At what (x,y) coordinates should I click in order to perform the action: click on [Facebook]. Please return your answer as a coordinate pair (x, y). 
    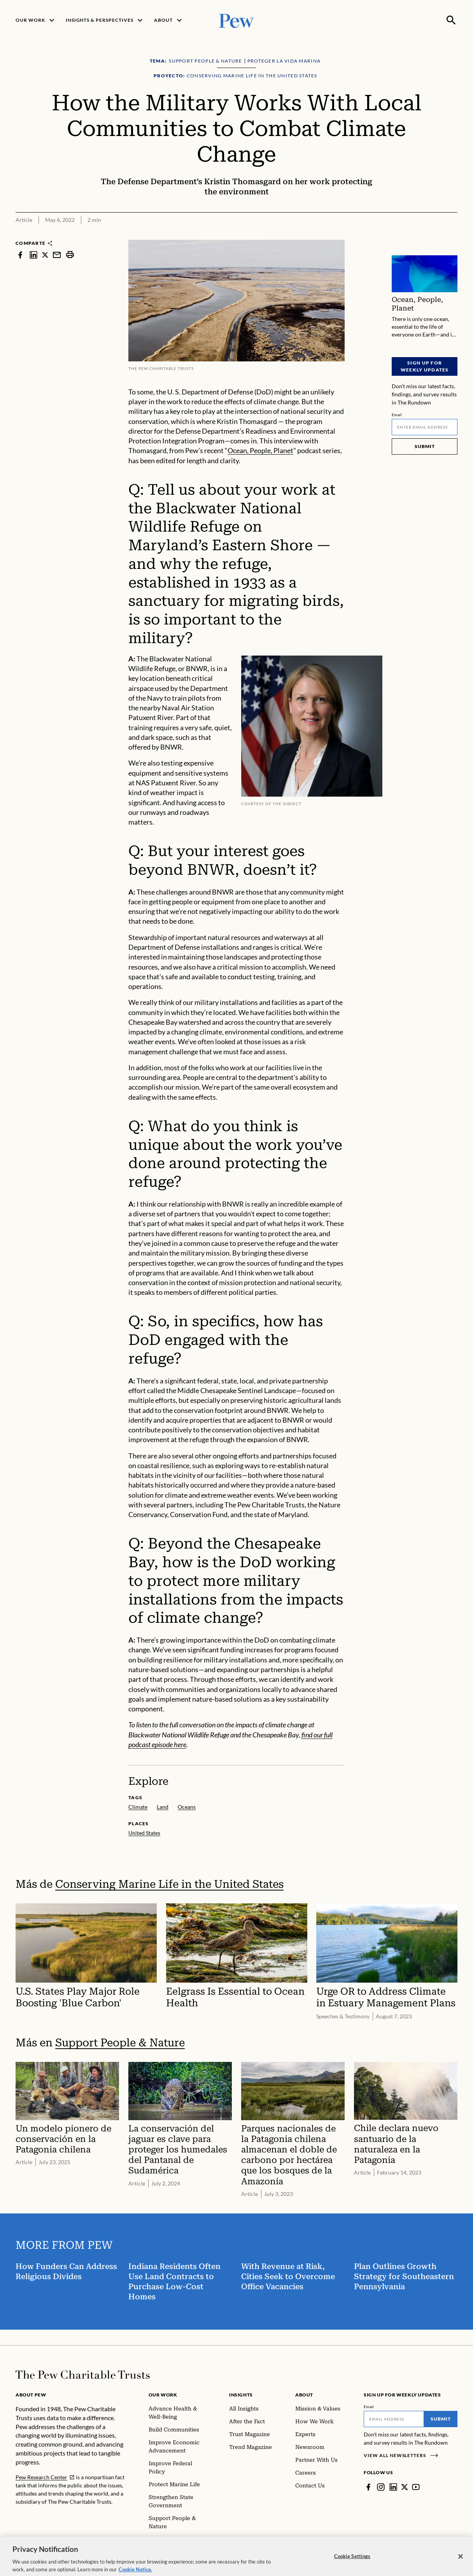
    Looking at the image, I should click on (368, 2487).